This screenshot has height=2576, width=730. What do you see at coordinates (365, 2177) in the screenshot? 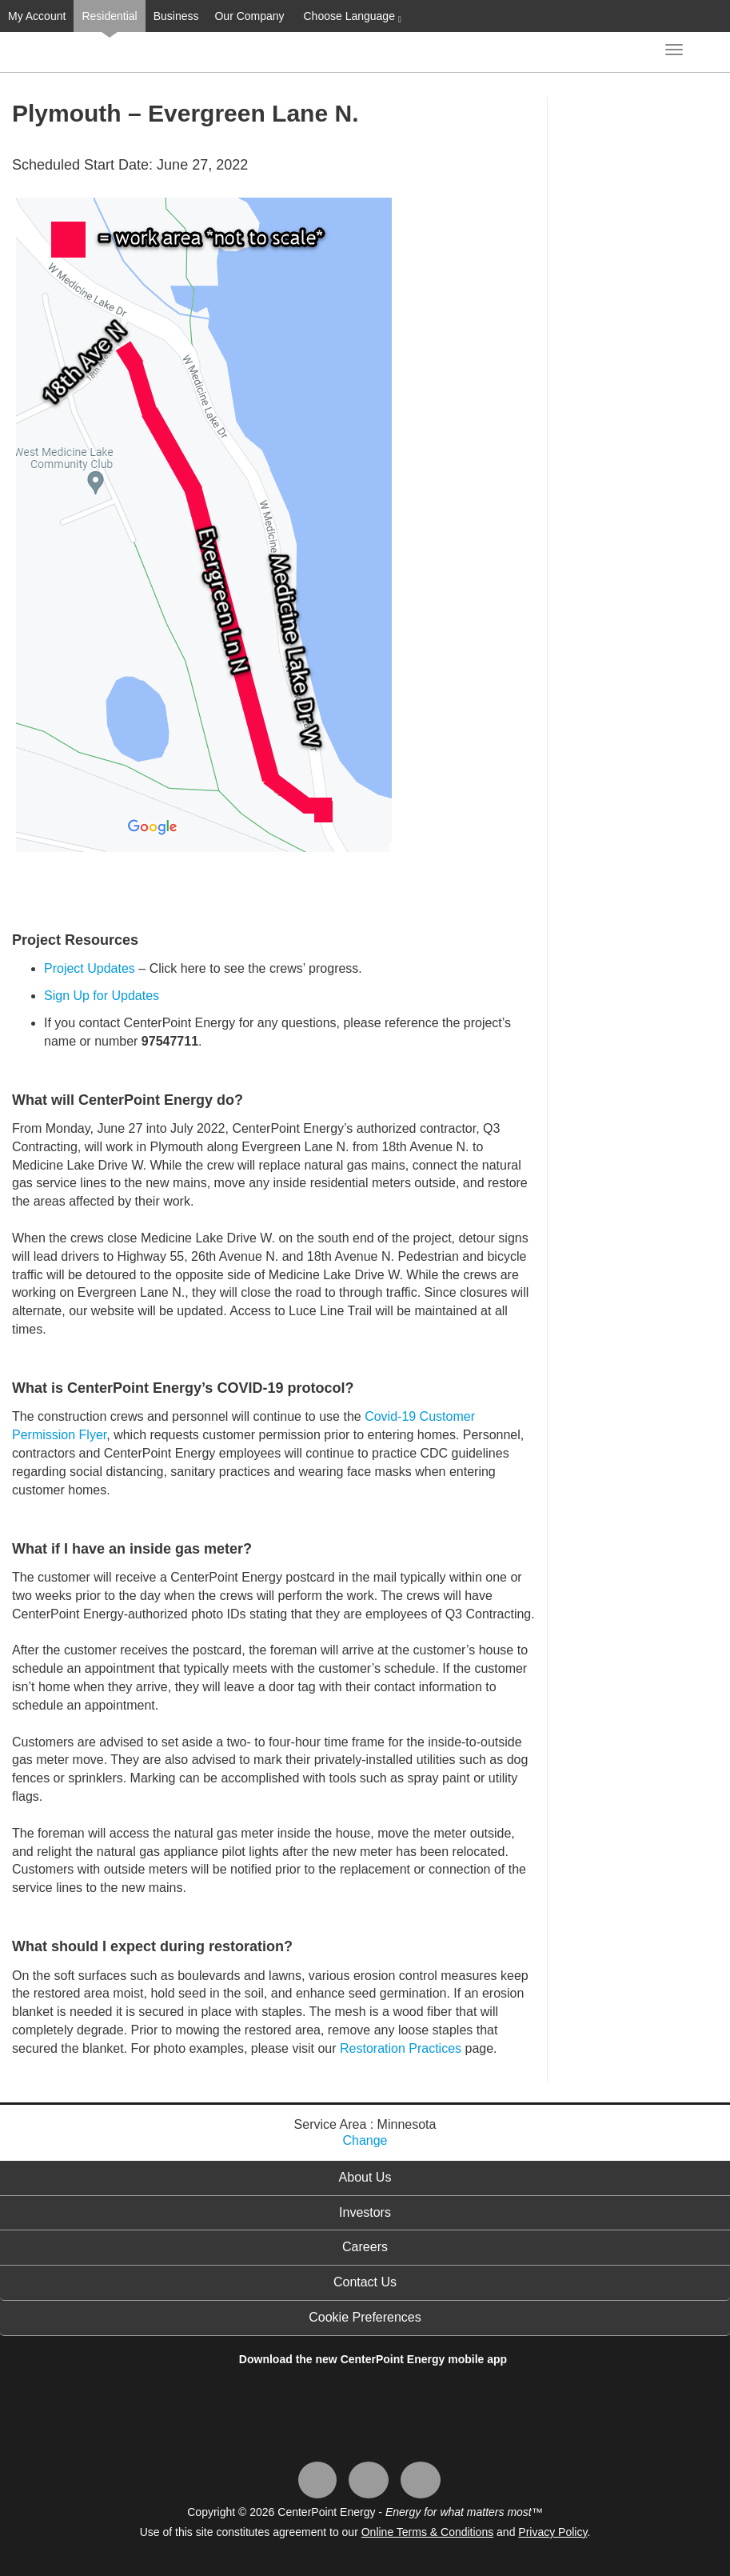
I see `About Us` at bounding box center [365, 2177].